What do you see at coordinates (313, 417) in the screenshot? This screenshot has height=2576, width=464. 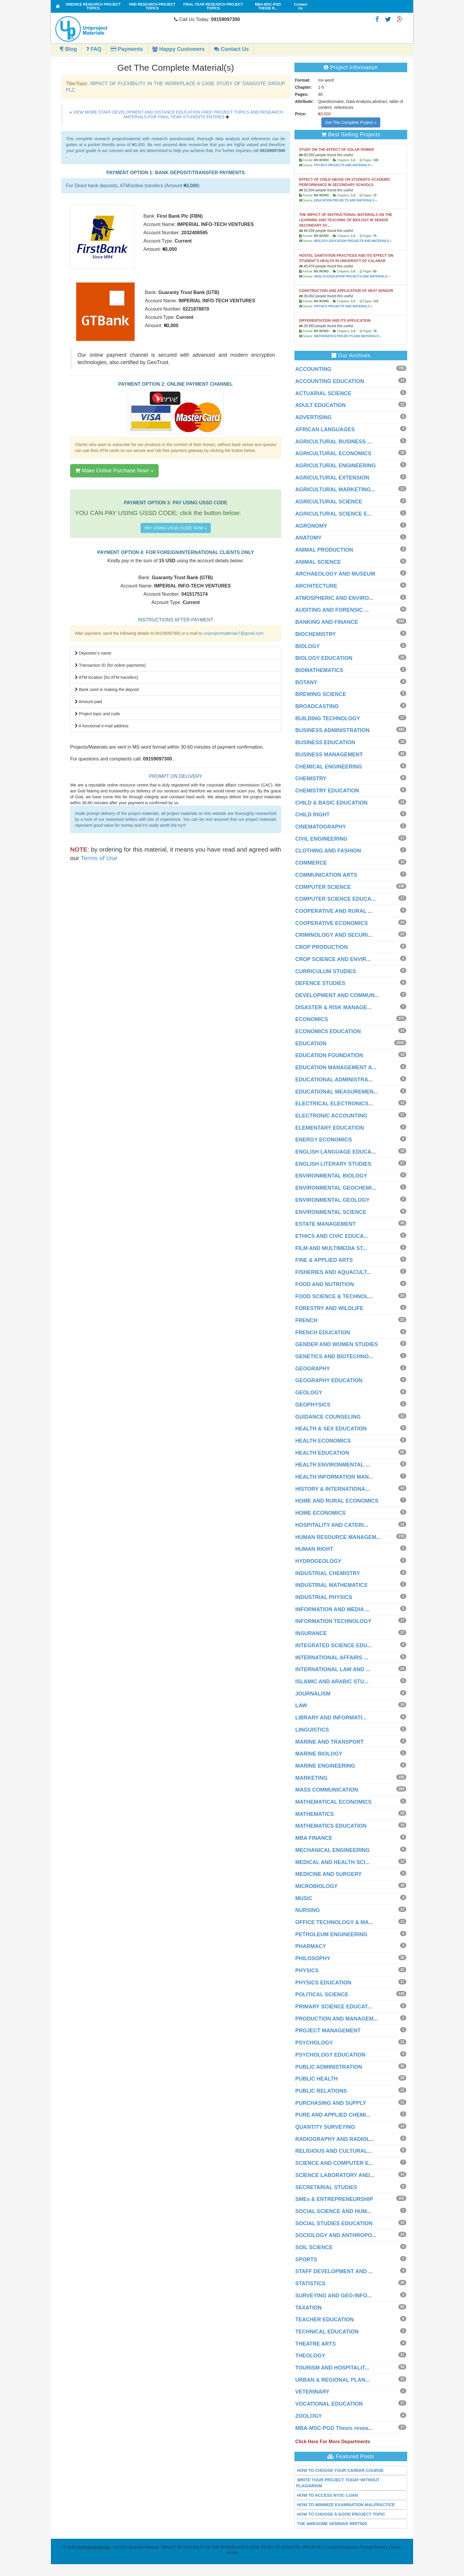 I see `ADVERTISING` at bounding box center [313, 417].